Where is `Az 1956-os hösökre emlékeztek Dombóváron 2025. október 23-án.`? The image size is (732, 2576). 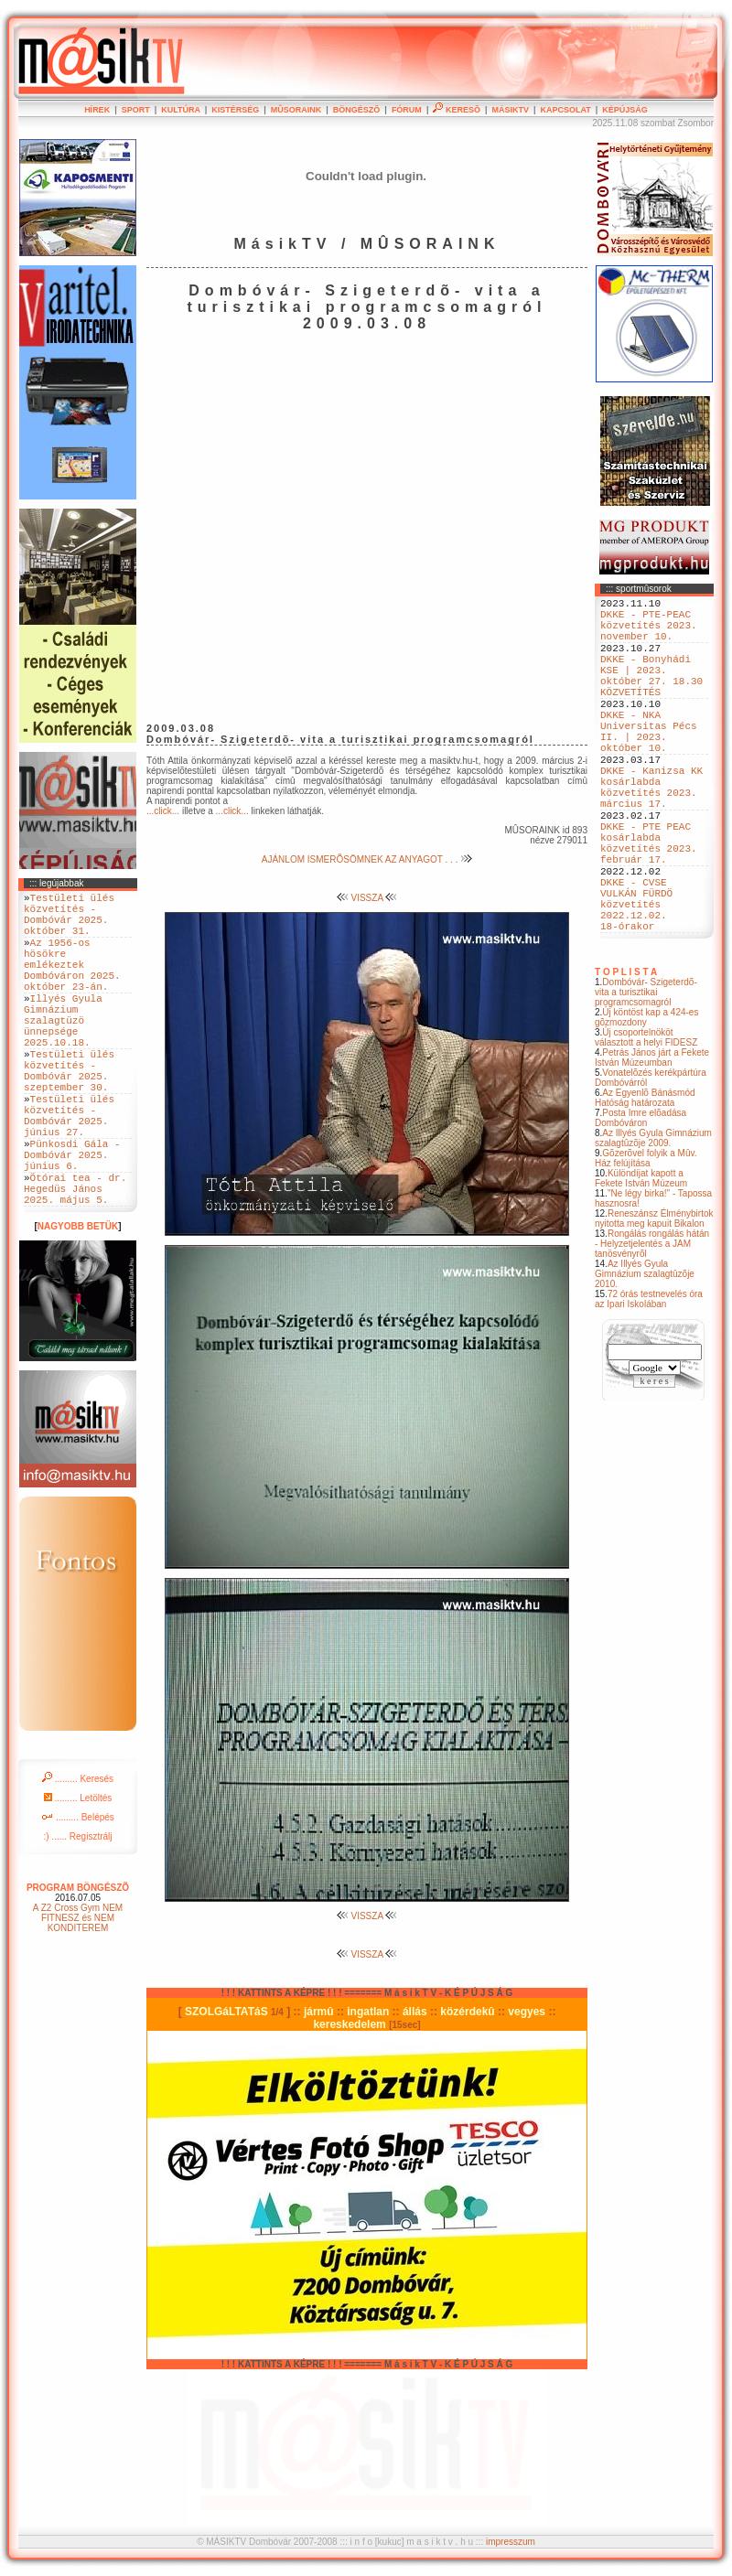 Az 1956-os hösökre emlékeztek Dombóváron 2025. október 23-án. is located at coordinates (72, 983).